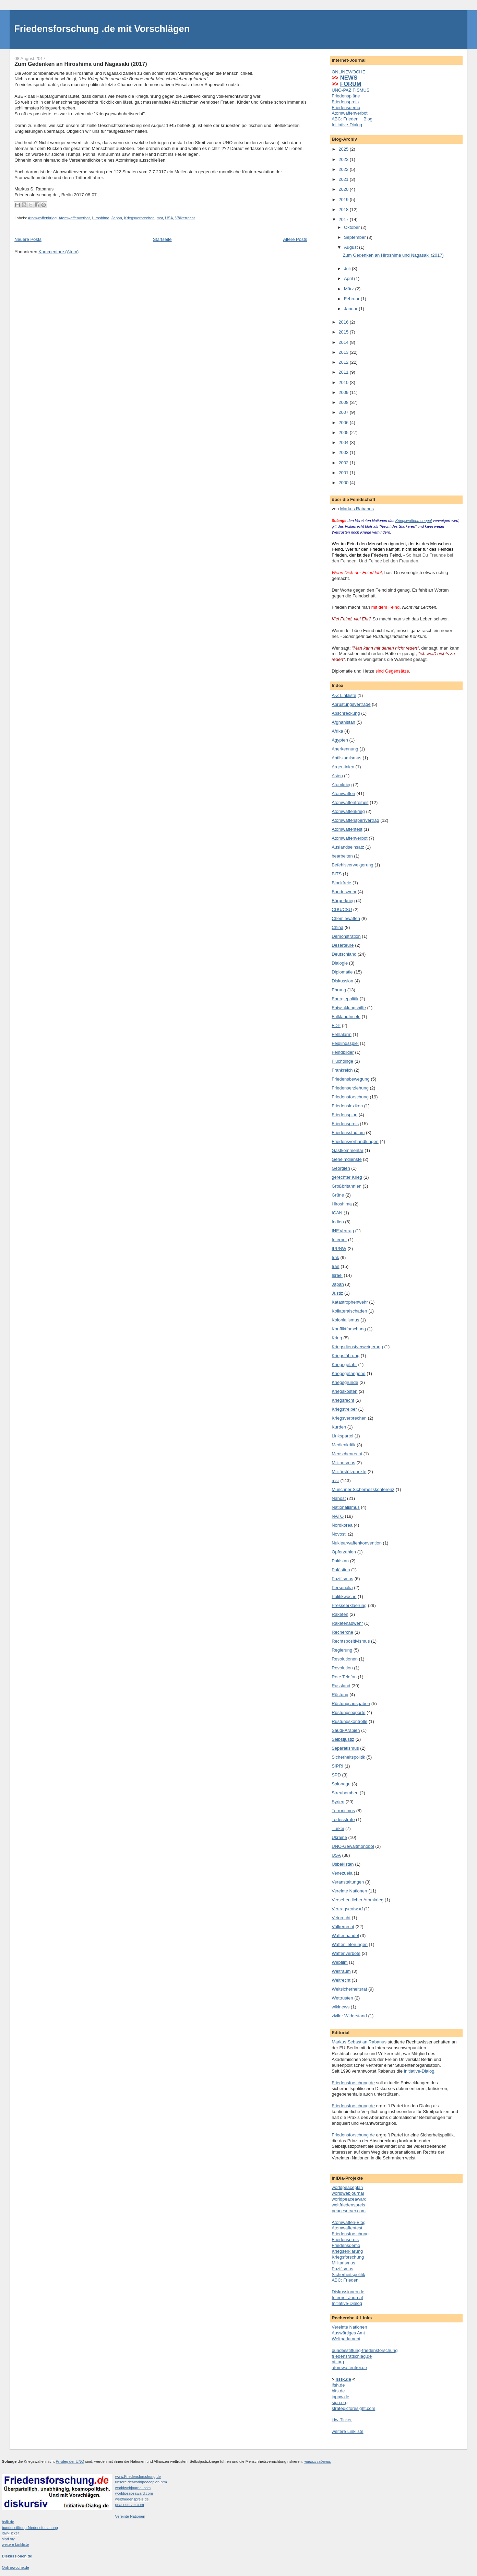 Image resolution: width=477 pixels, height=2576 pixels. I want to click on Atomwaffen-Blog, so click(349, 2222).